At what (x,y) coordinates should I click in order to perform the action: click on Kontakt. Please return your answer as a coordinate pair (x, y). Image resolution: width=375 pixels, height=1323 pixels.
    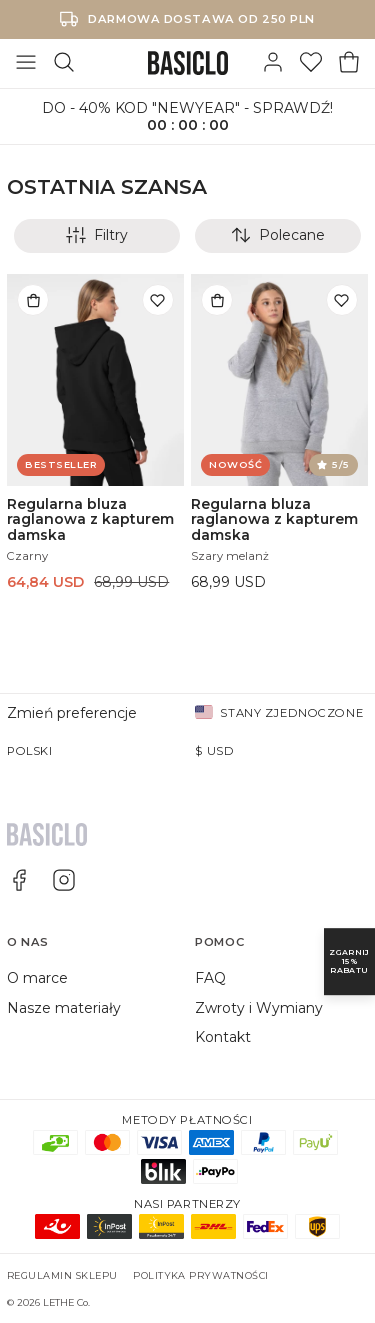
    Looking at the image, I should click on (223, 1037).